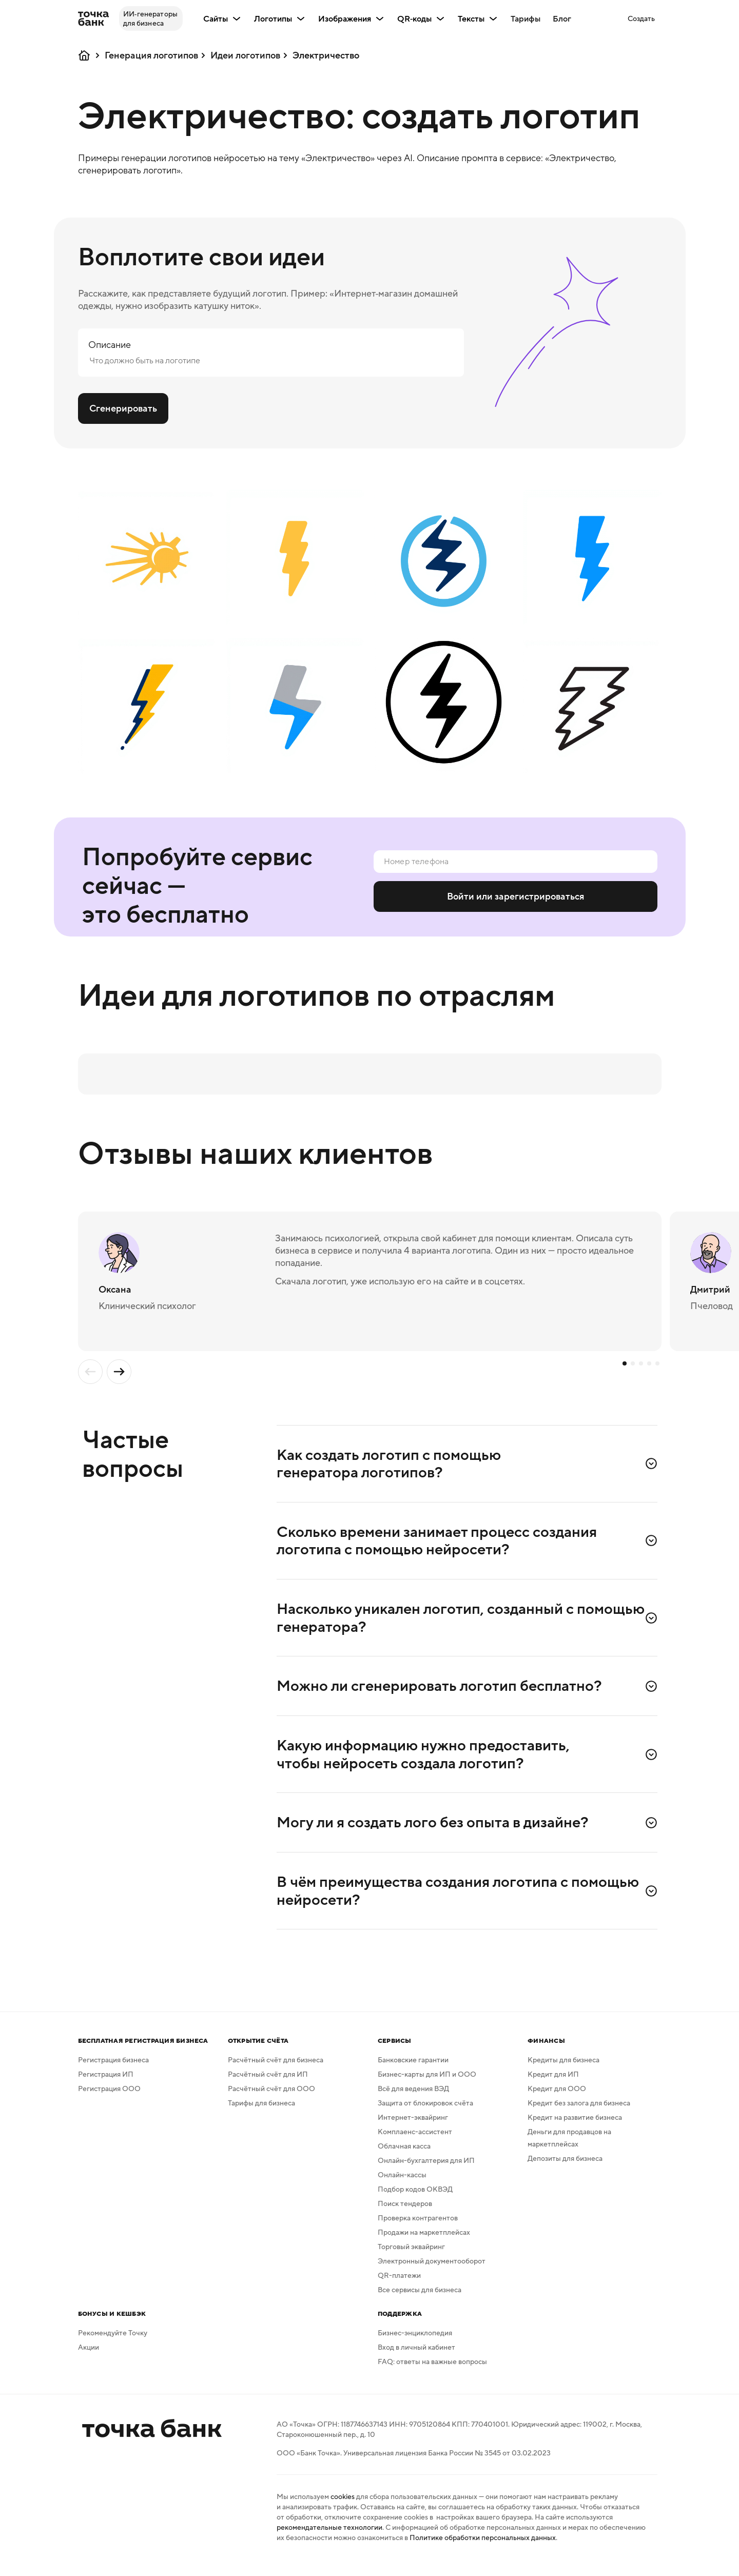  What do you see at coordinates (404, 2154) in the screenshot?
I see `Облачная касса` at bounding box center [404, 2154].